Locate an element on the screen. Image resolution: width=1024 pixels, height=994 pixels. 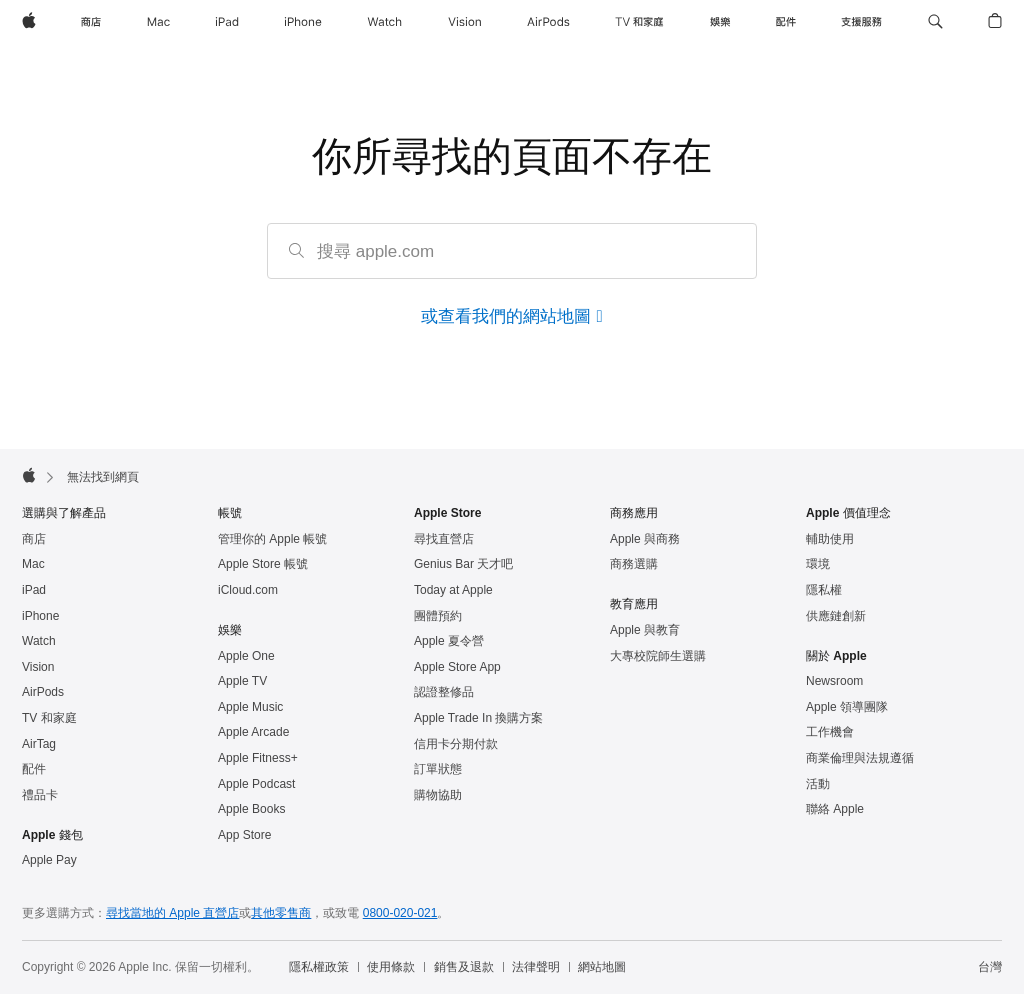
Vision is located at coordinates (38, 667).